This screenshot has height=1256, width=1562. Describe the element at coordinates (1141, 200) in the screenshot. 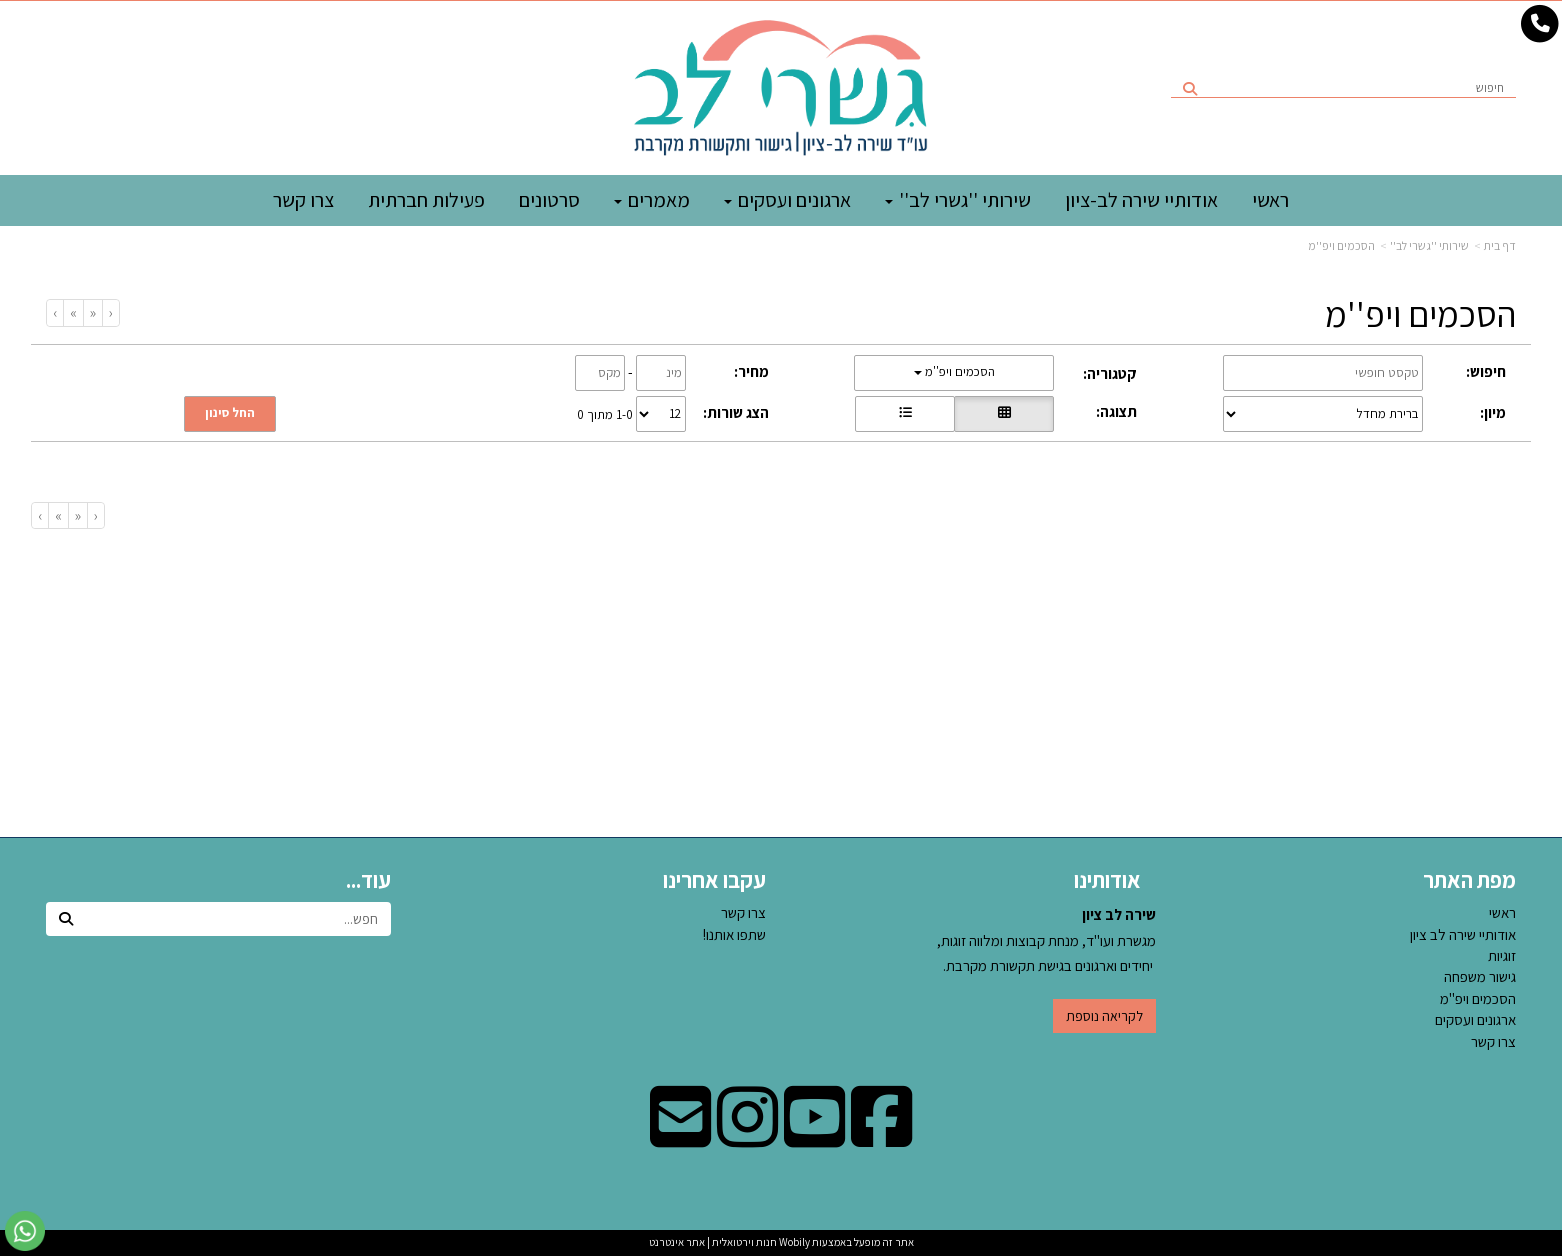

I see `אודותיי שירה לב-ציון [menuitem]` at that location.